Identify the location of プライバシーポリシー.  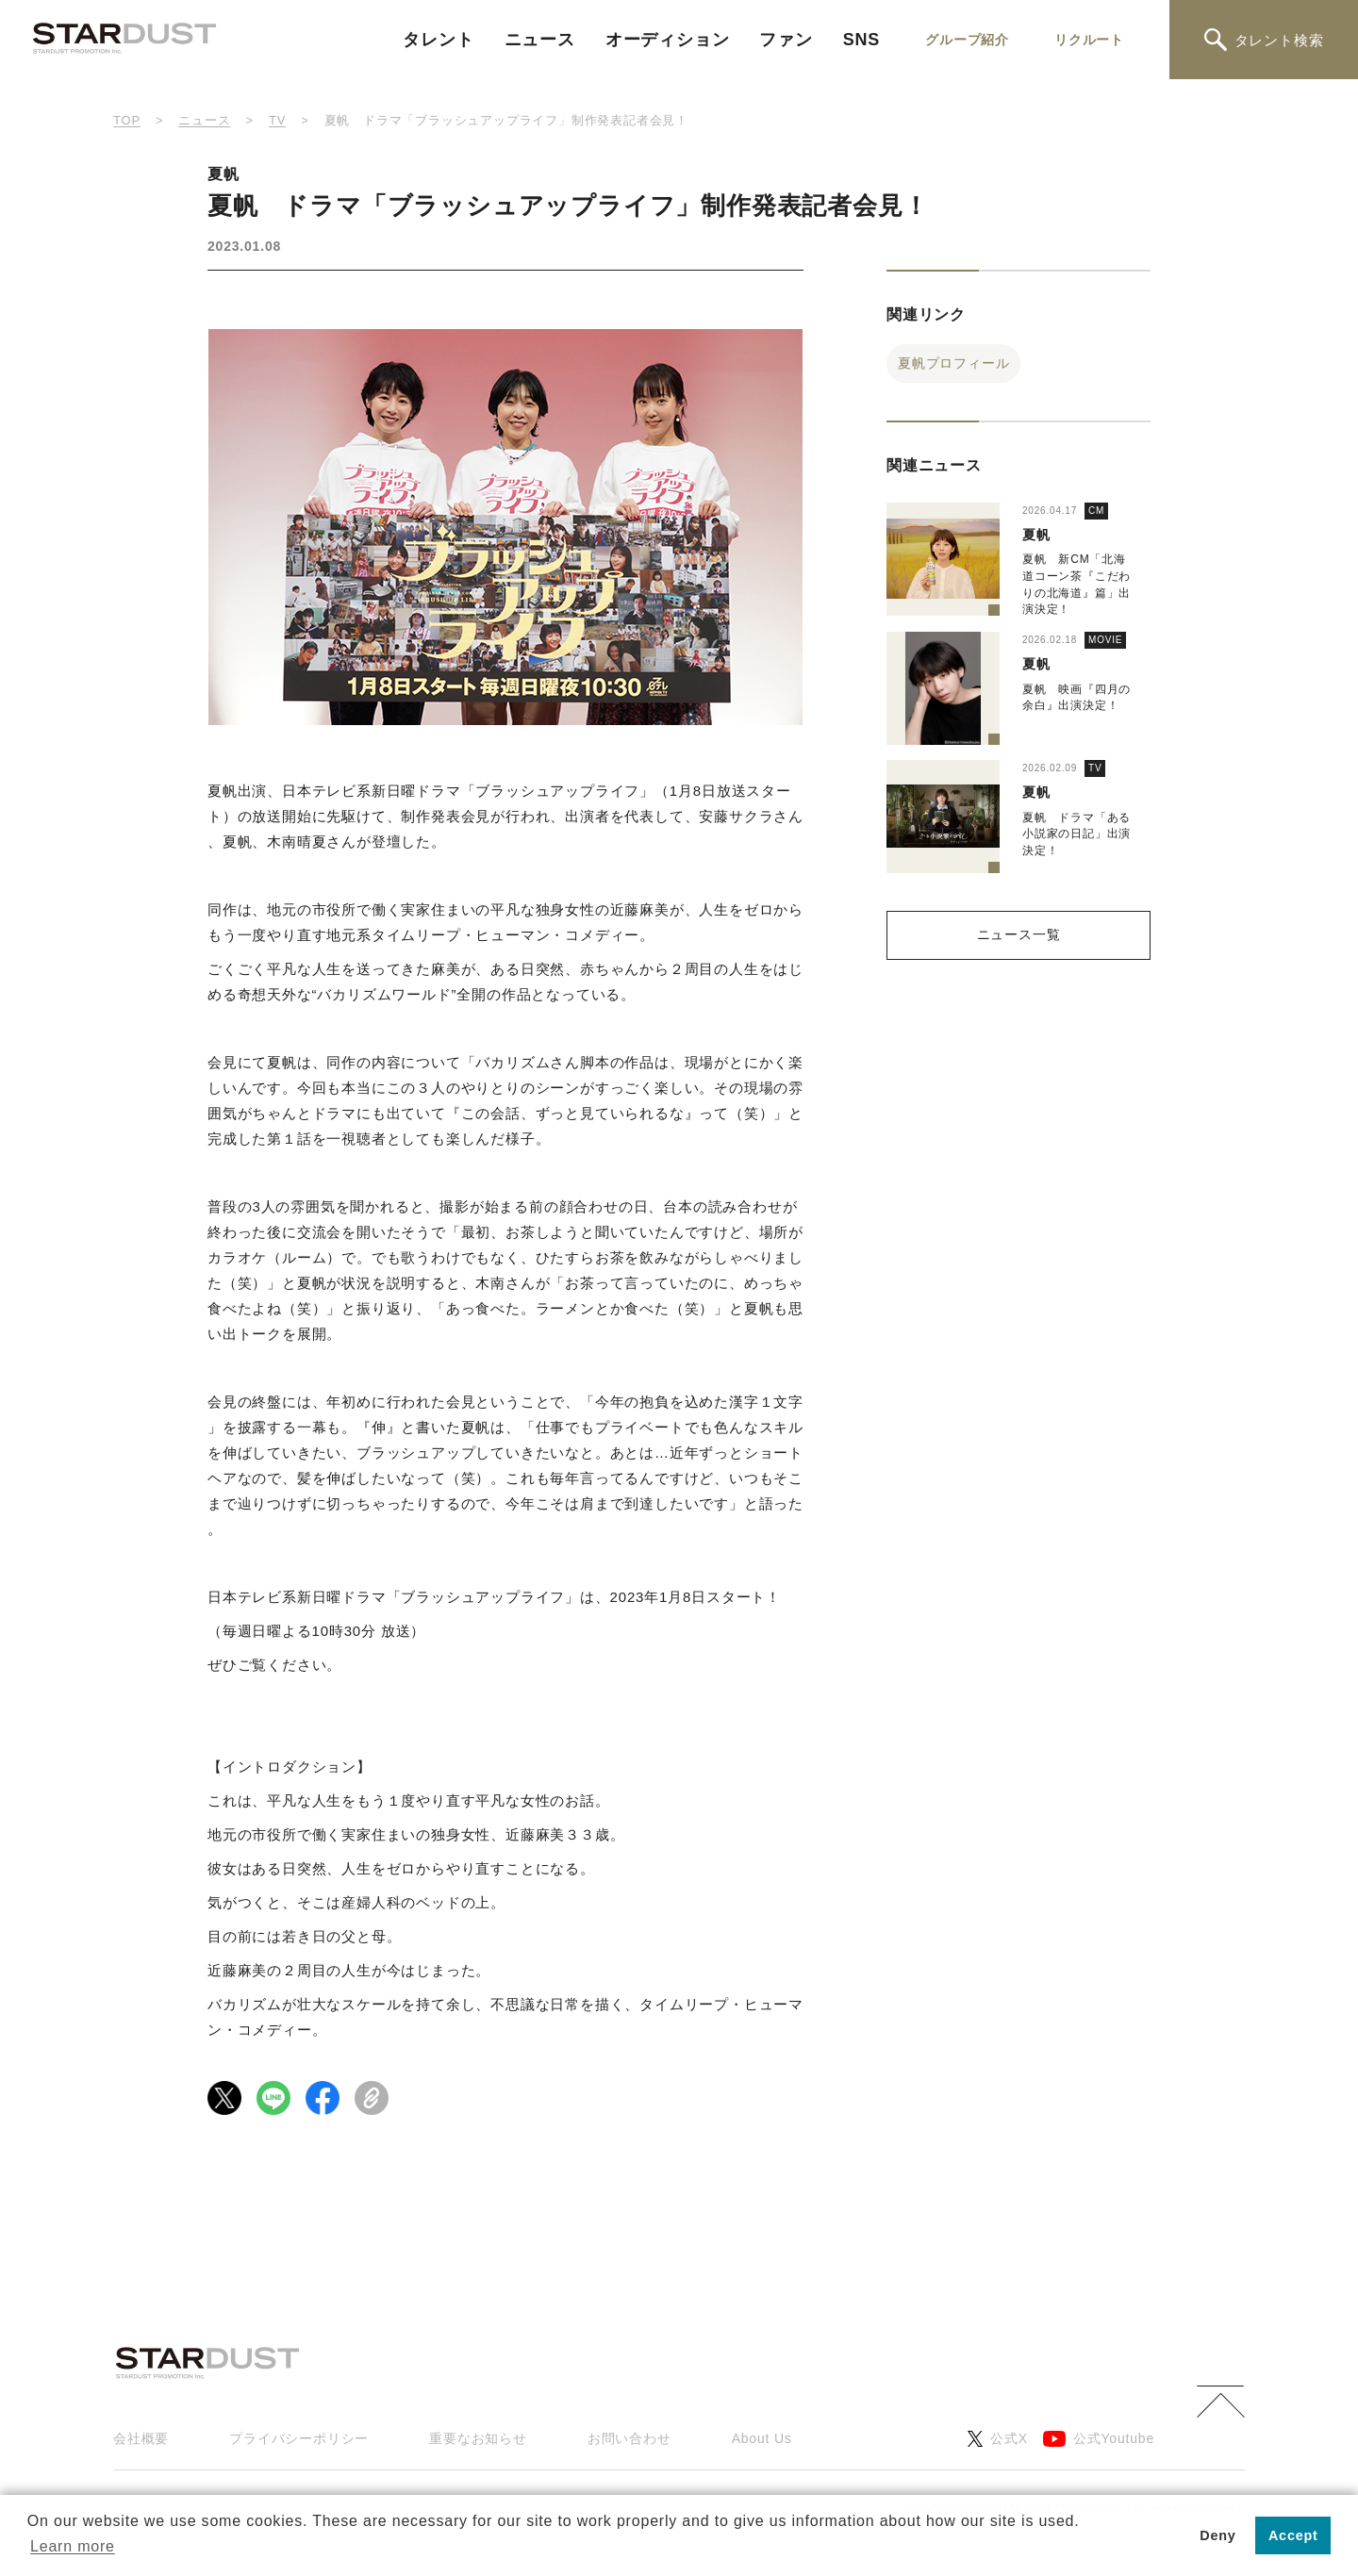
(299, 2438).